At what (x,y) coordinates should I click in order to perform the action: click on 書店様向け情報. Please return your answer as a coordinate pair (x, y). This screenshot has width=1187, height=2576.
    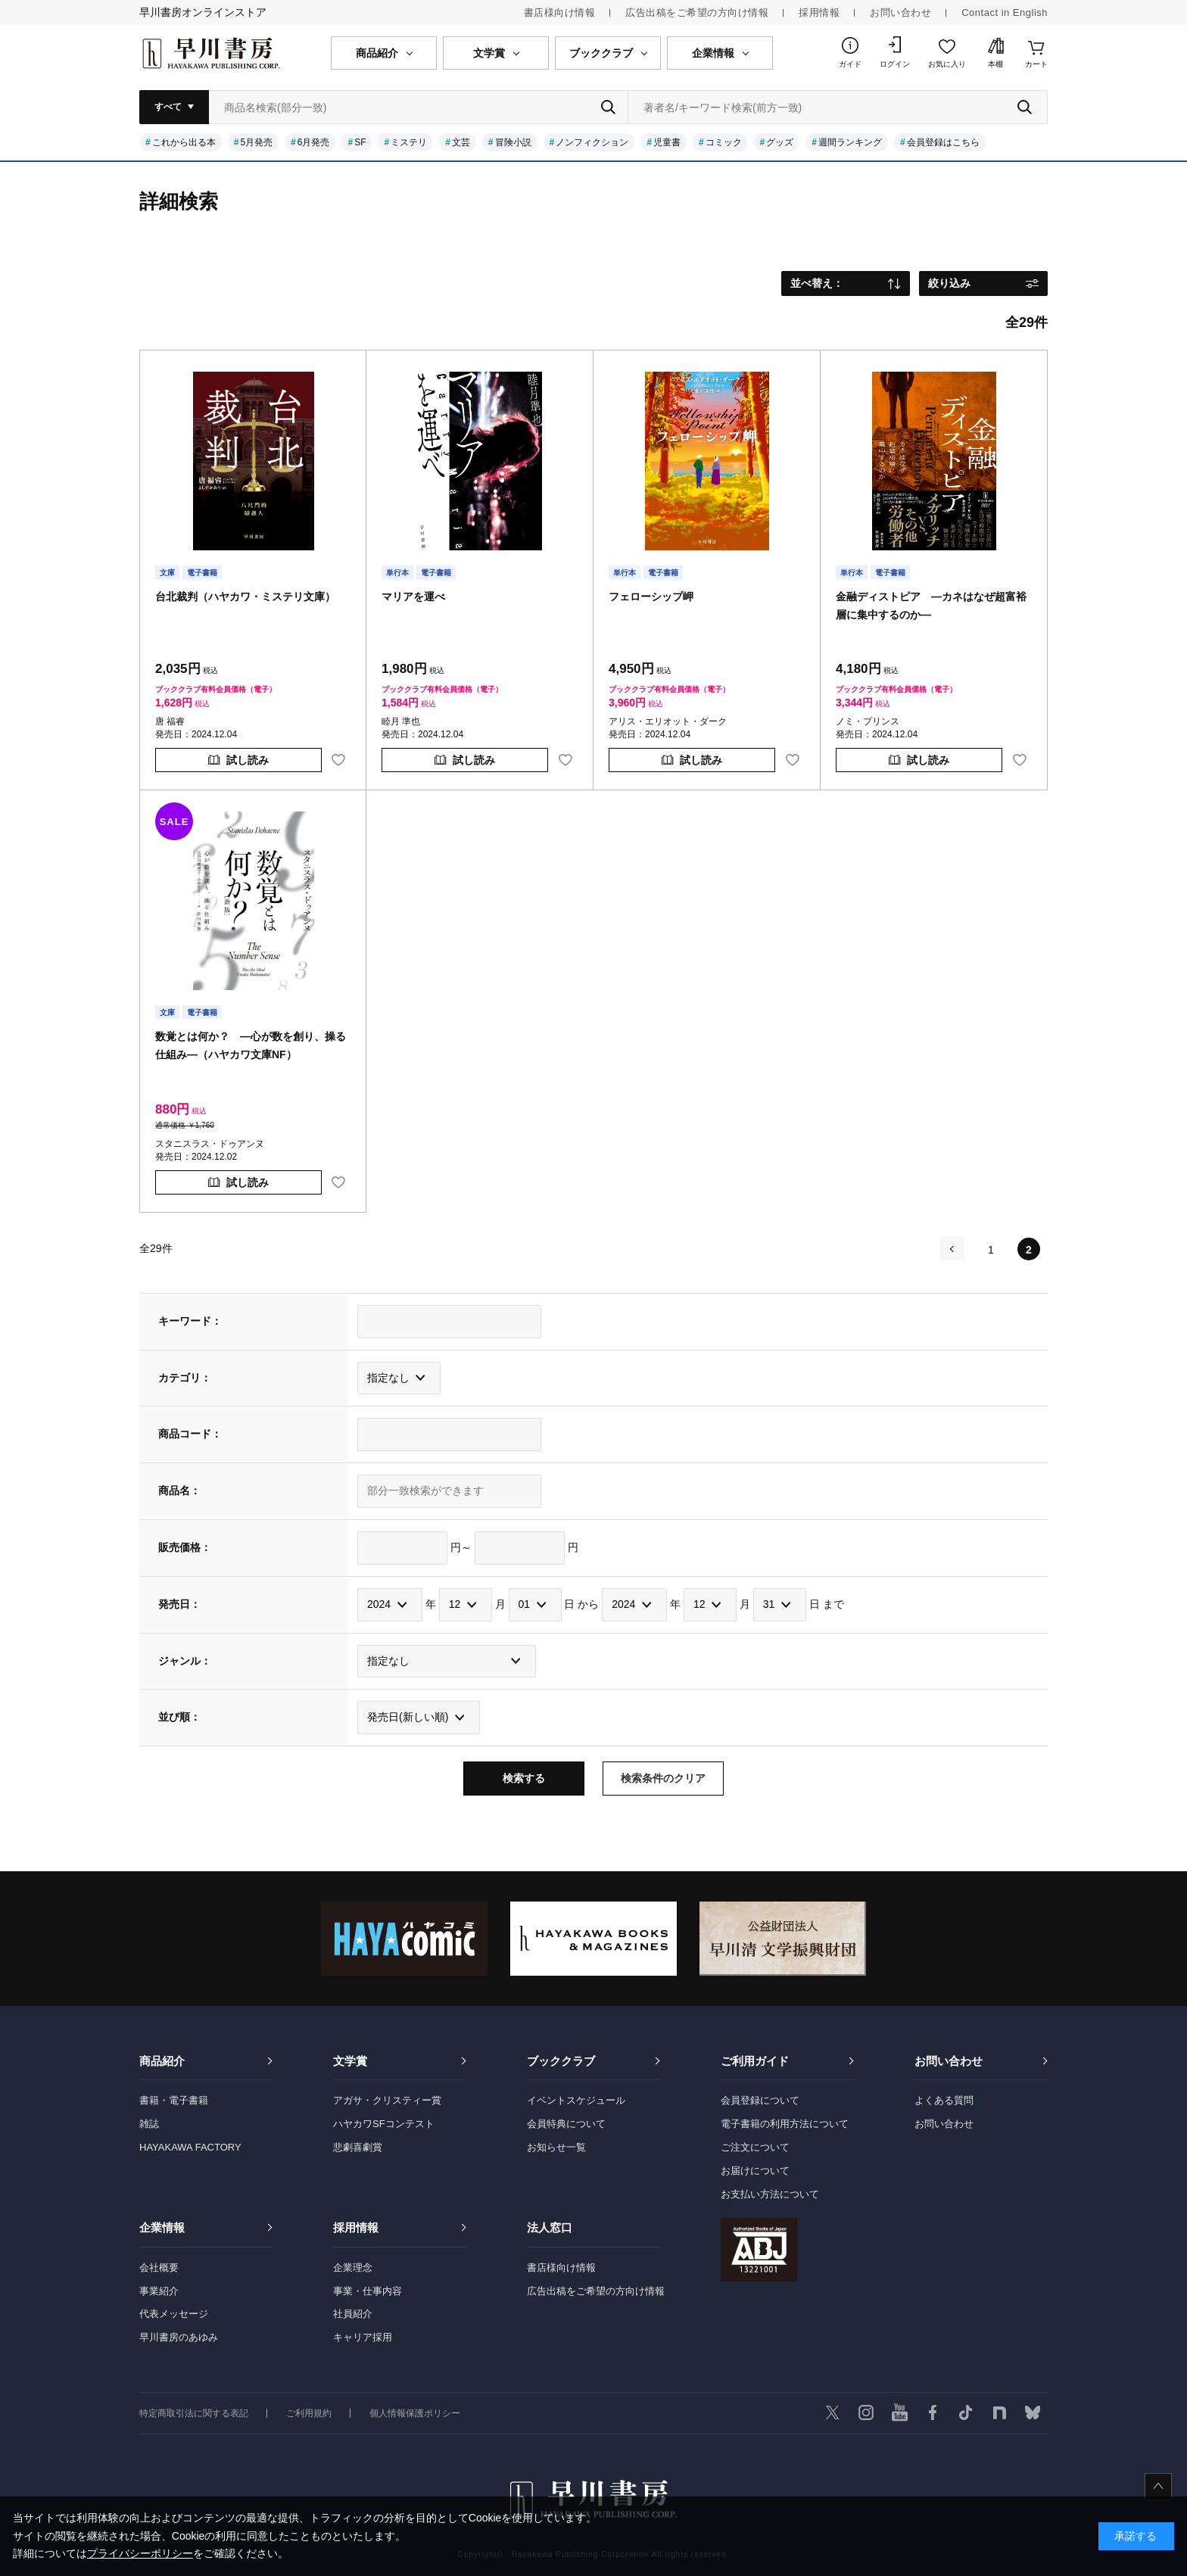
    Looking at the image, I should click on (560, 12).